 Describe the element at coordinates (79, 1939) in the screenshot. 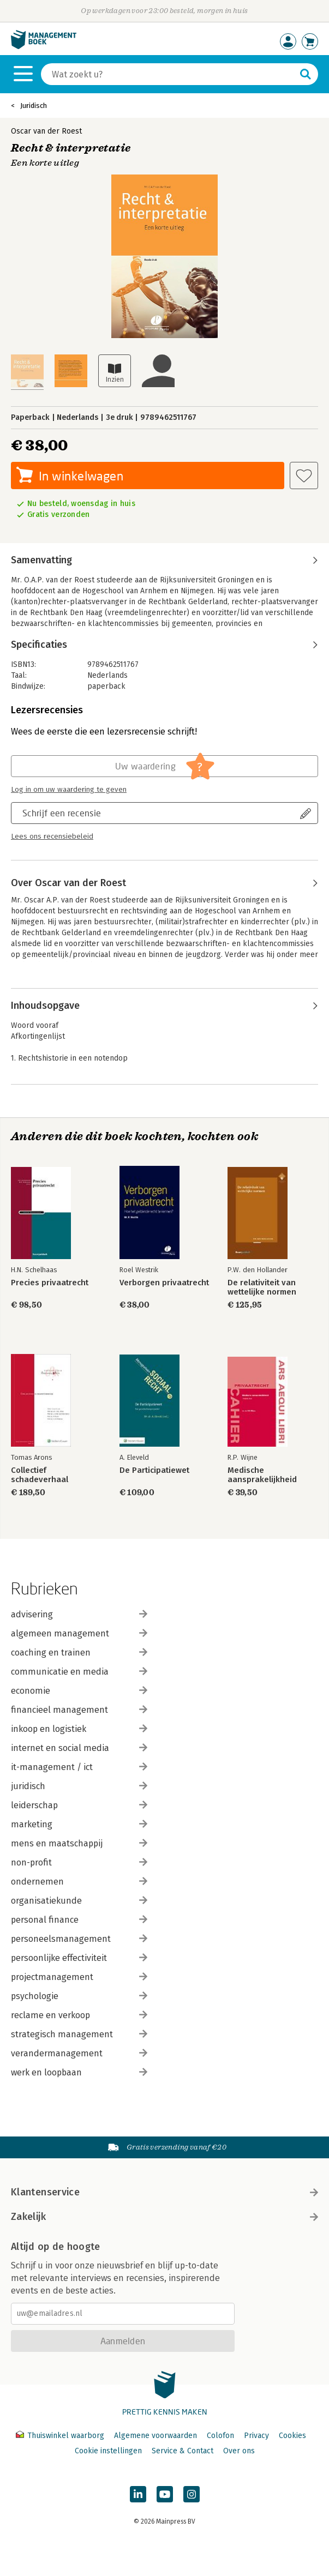

I see `personeelsmanagement` at that location.